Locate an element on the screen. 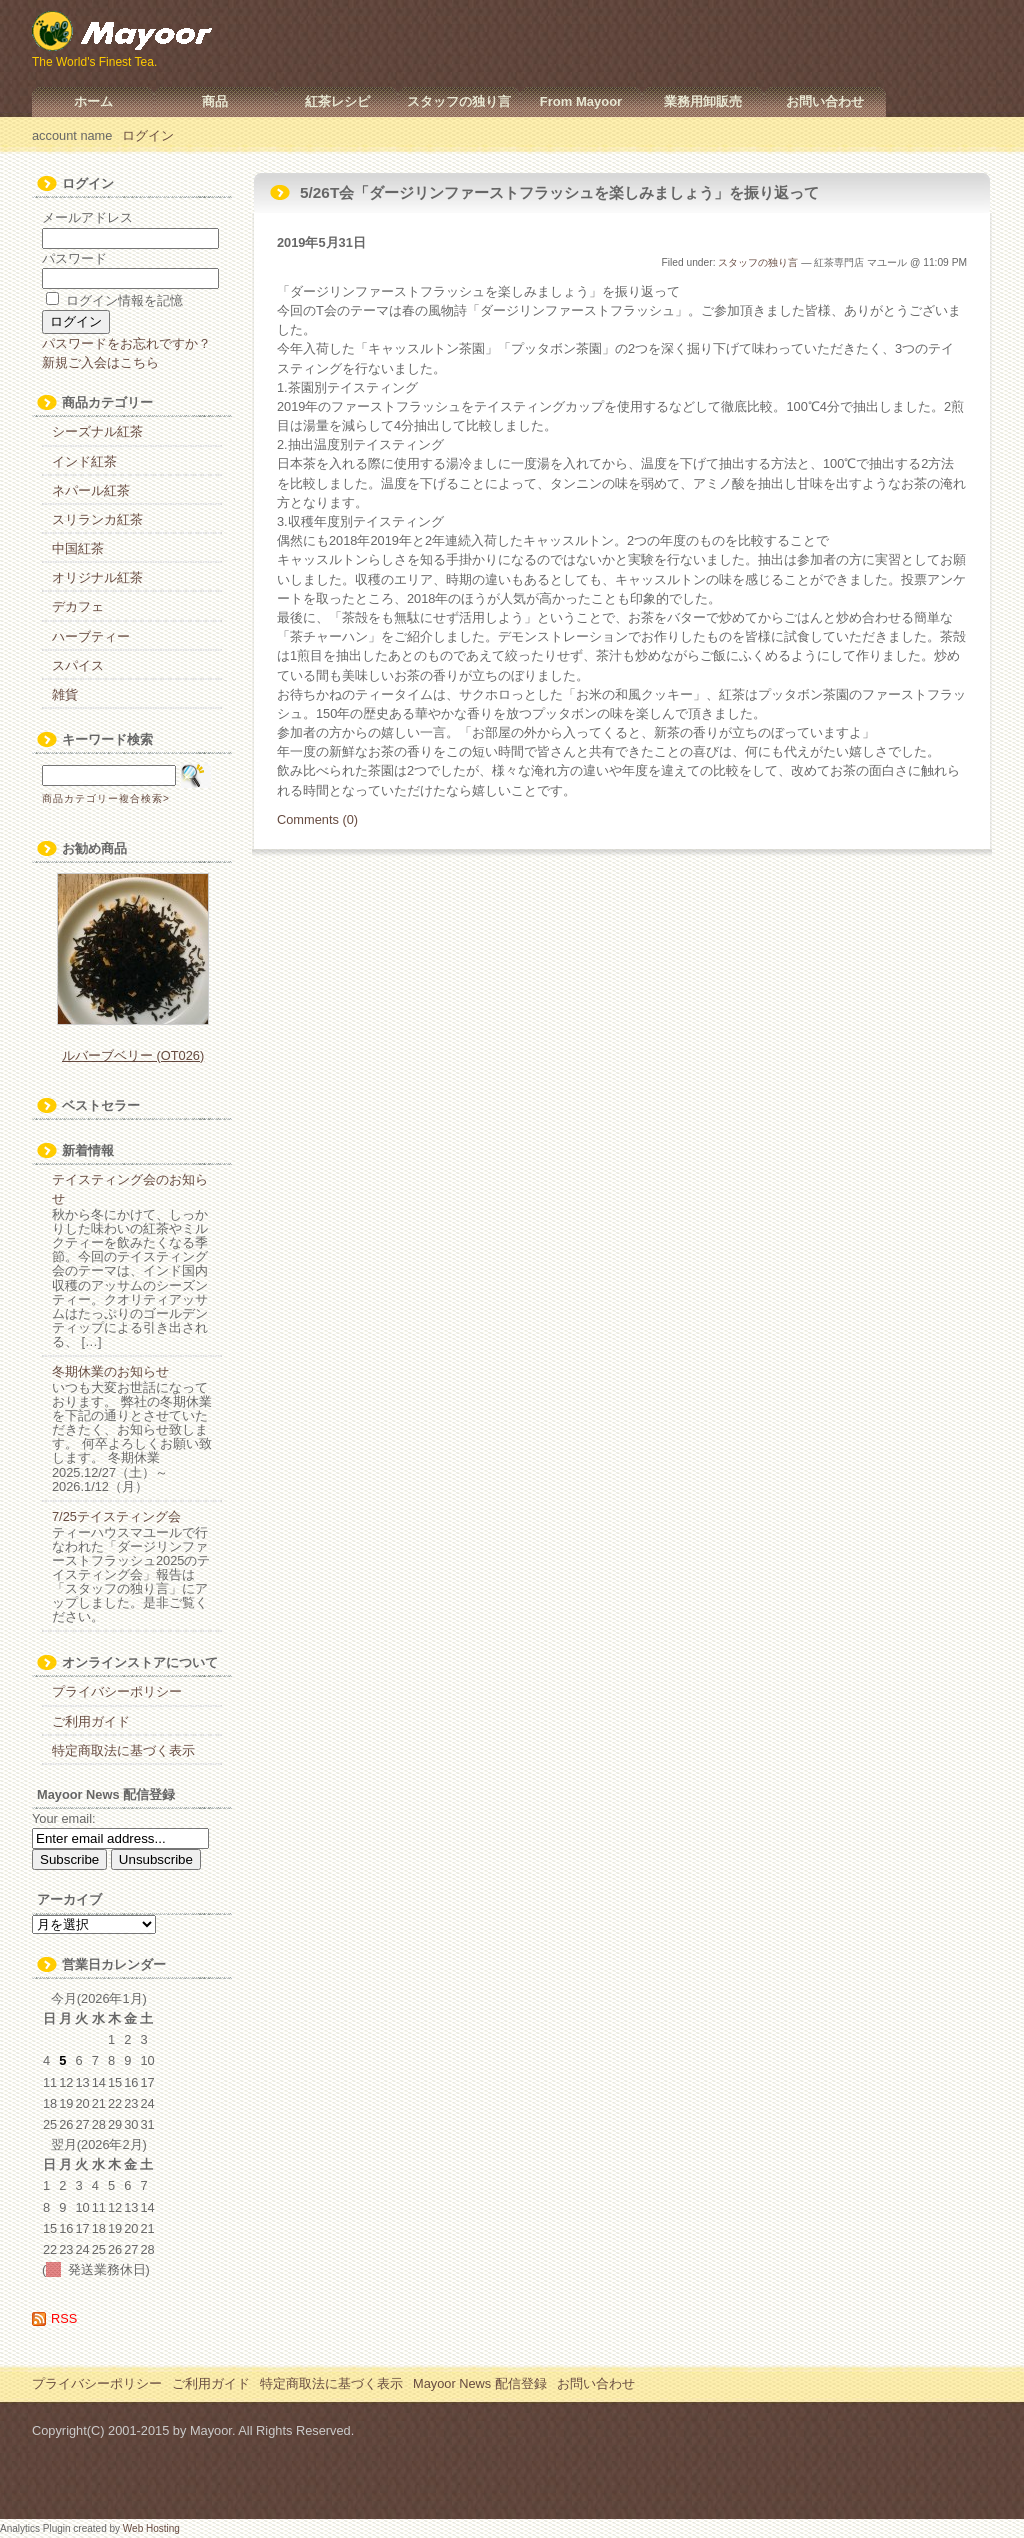 Image resolution: width=1024 pixels, height=2538 pixels. デカフェ is located at coordinates (78, 606).